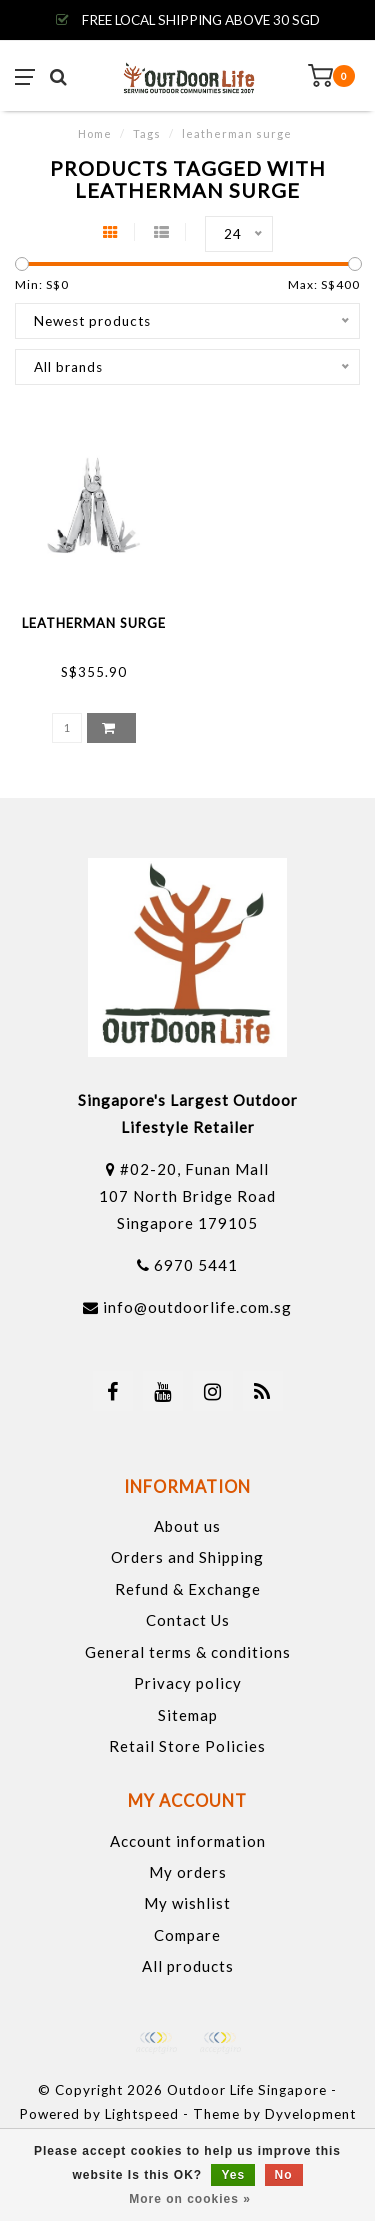  Describe the element at coordinates (188, 1652) in the screenshot. I see `General terms & conditions` at that location.